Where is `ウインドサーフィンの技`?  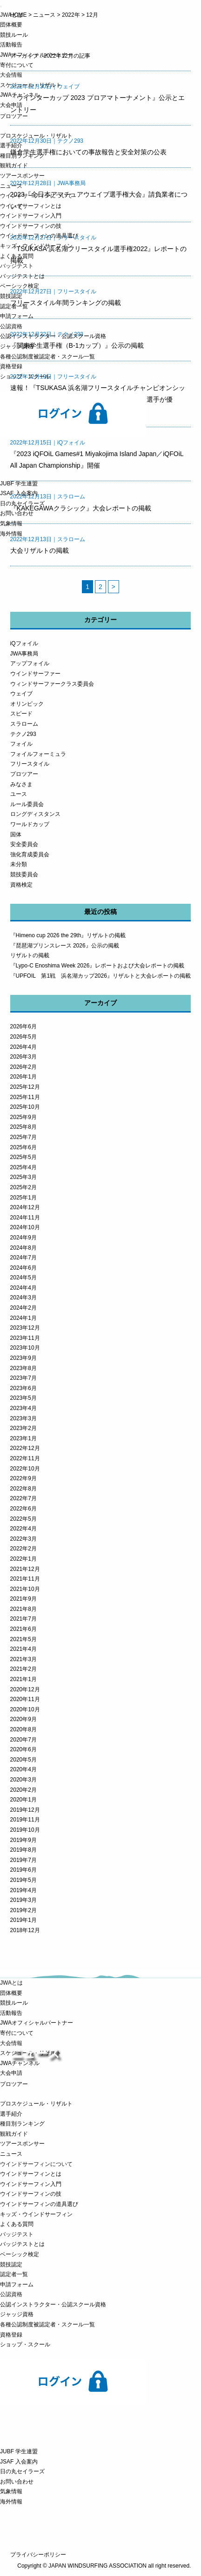 ウインドサーフィンの技 is located at coordinates (30, 226).